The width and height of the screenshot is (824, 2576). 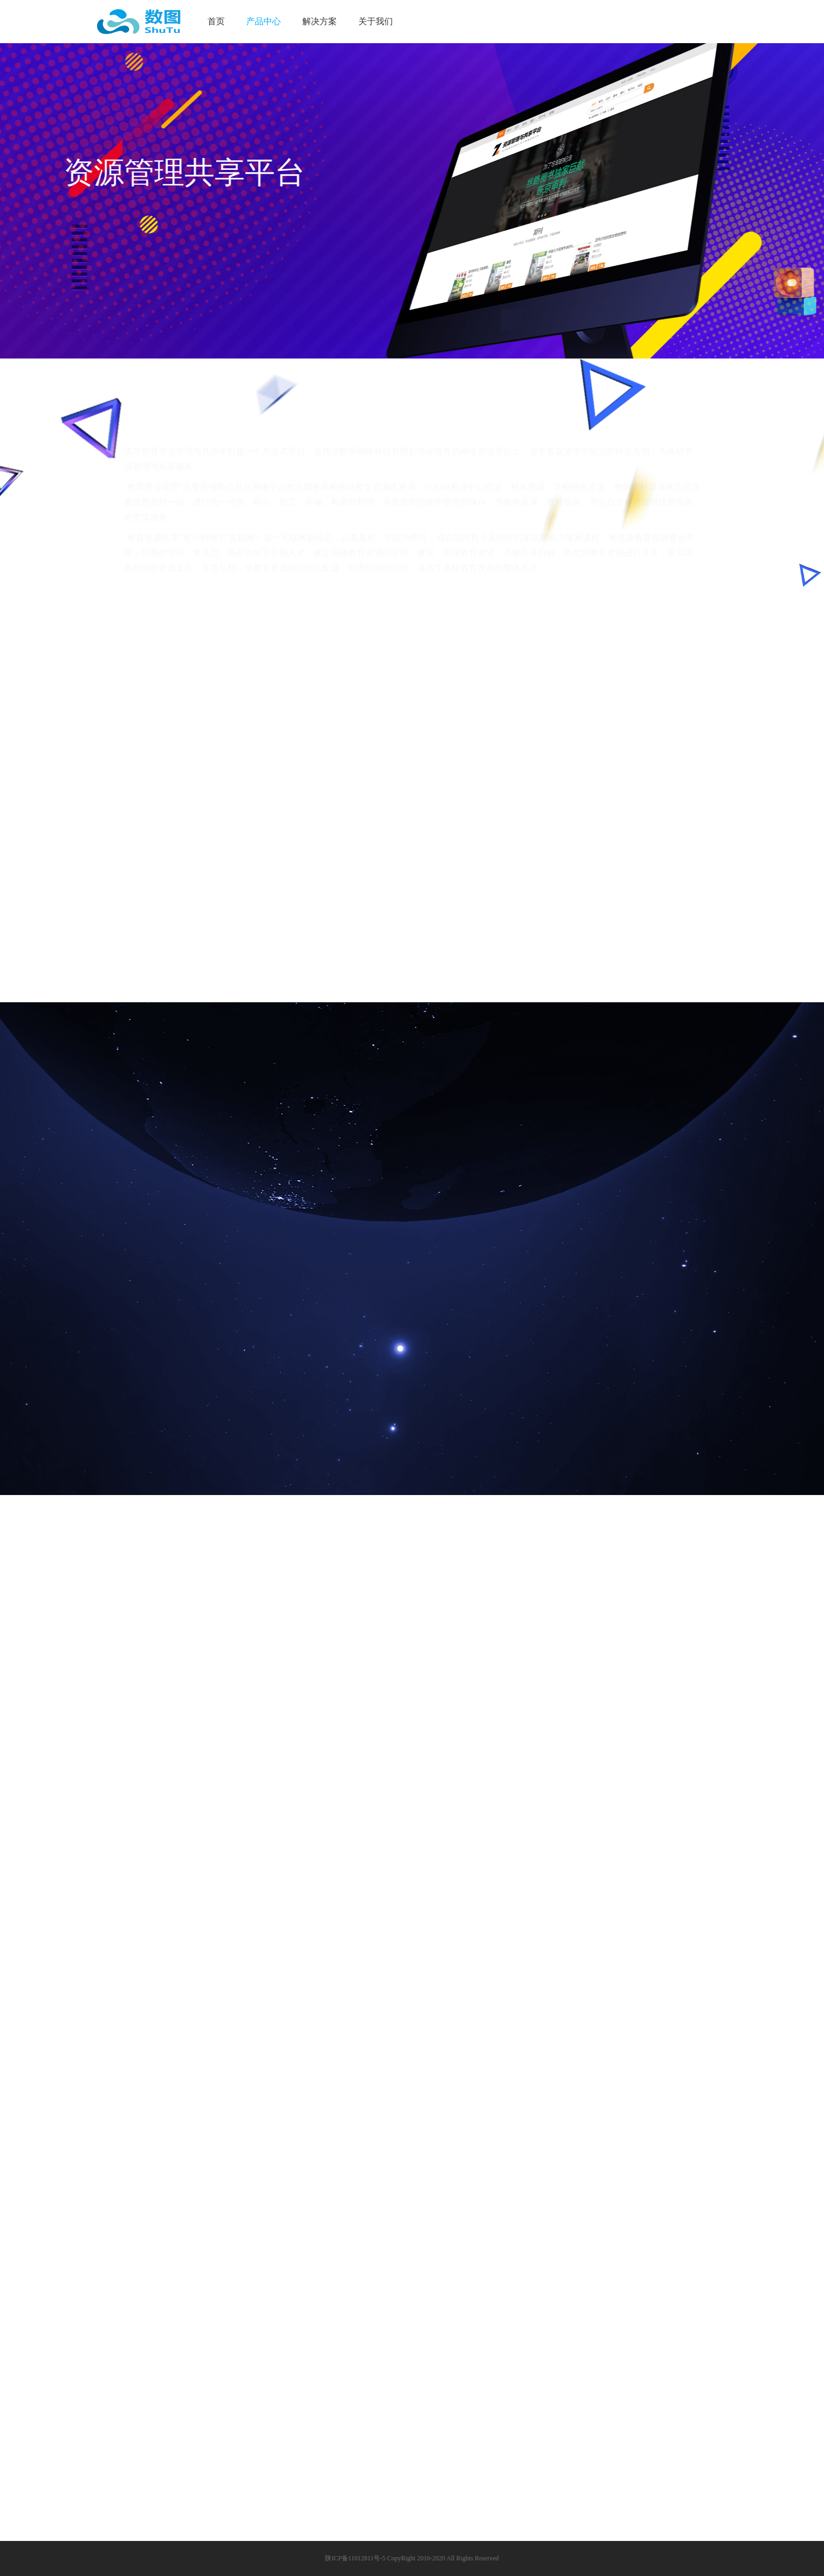 I want to click on 解决方案, so click(x=319, y=21).